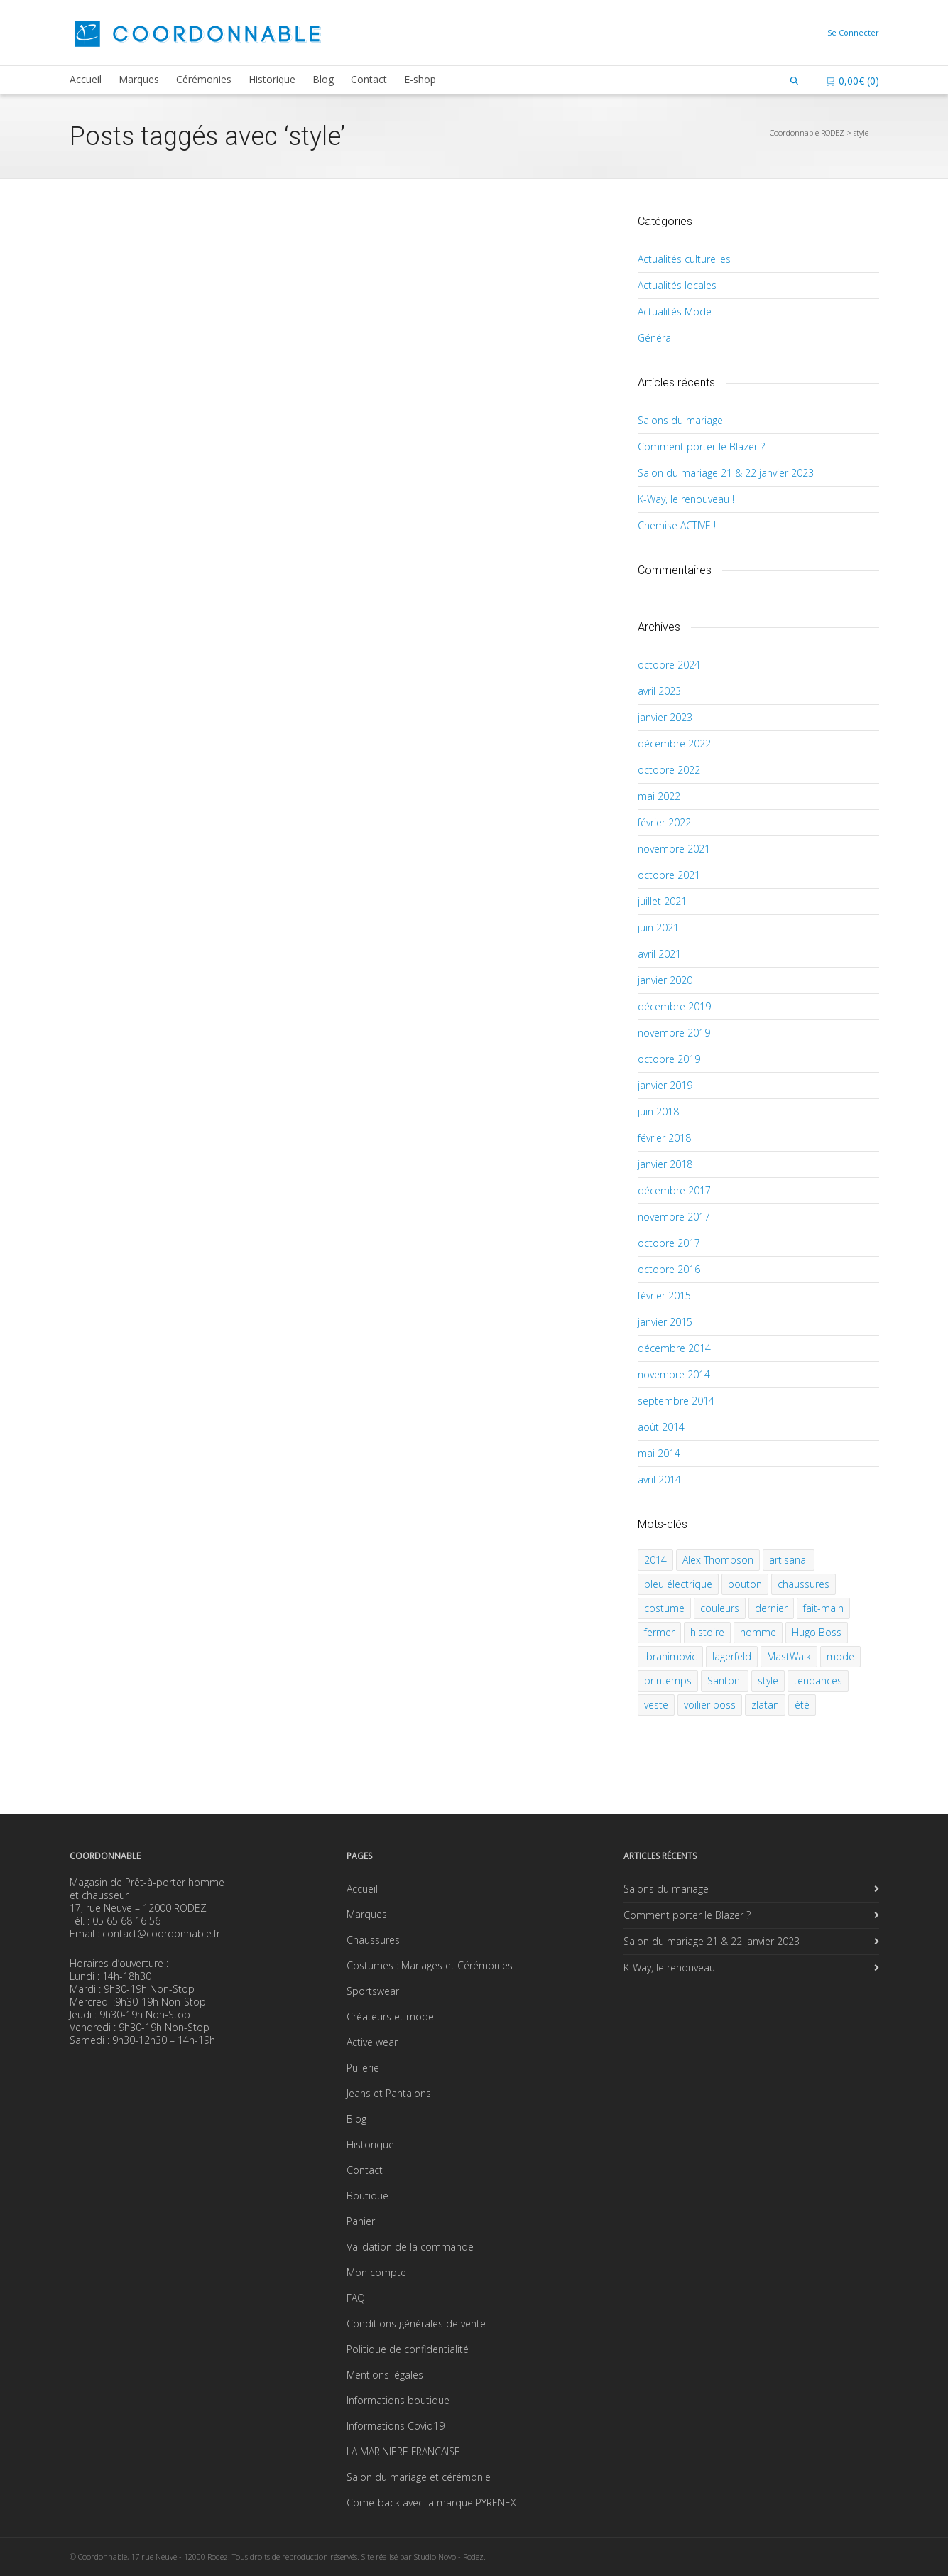  What do you see at coordinates (272, 79) in the screenshot?
I see `Historique` at bounding box center [272, 79].